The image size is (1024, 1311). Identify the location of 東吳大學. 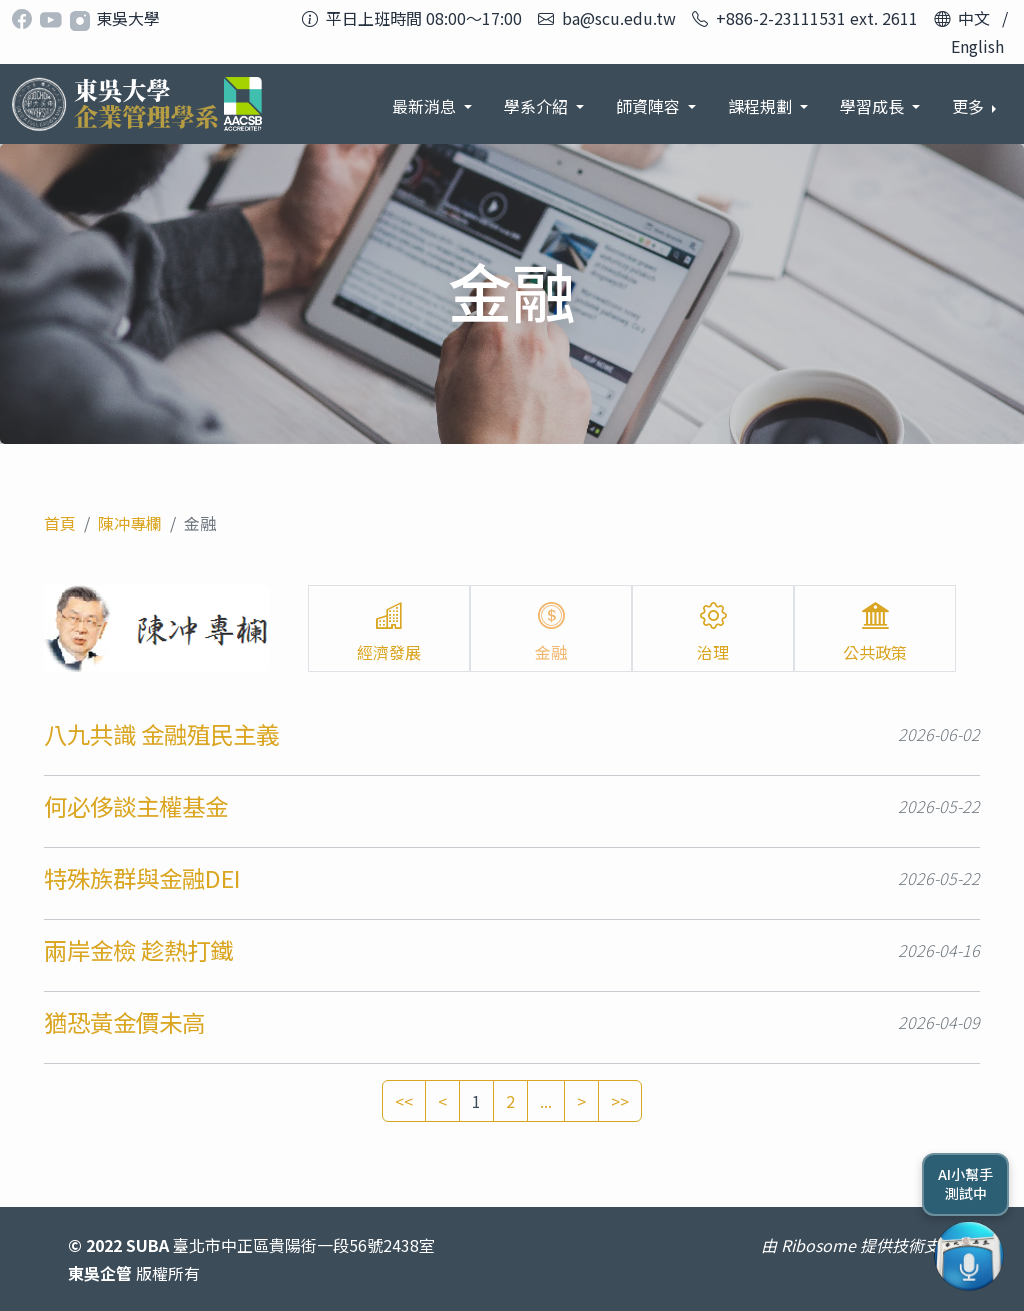
(128, 18).